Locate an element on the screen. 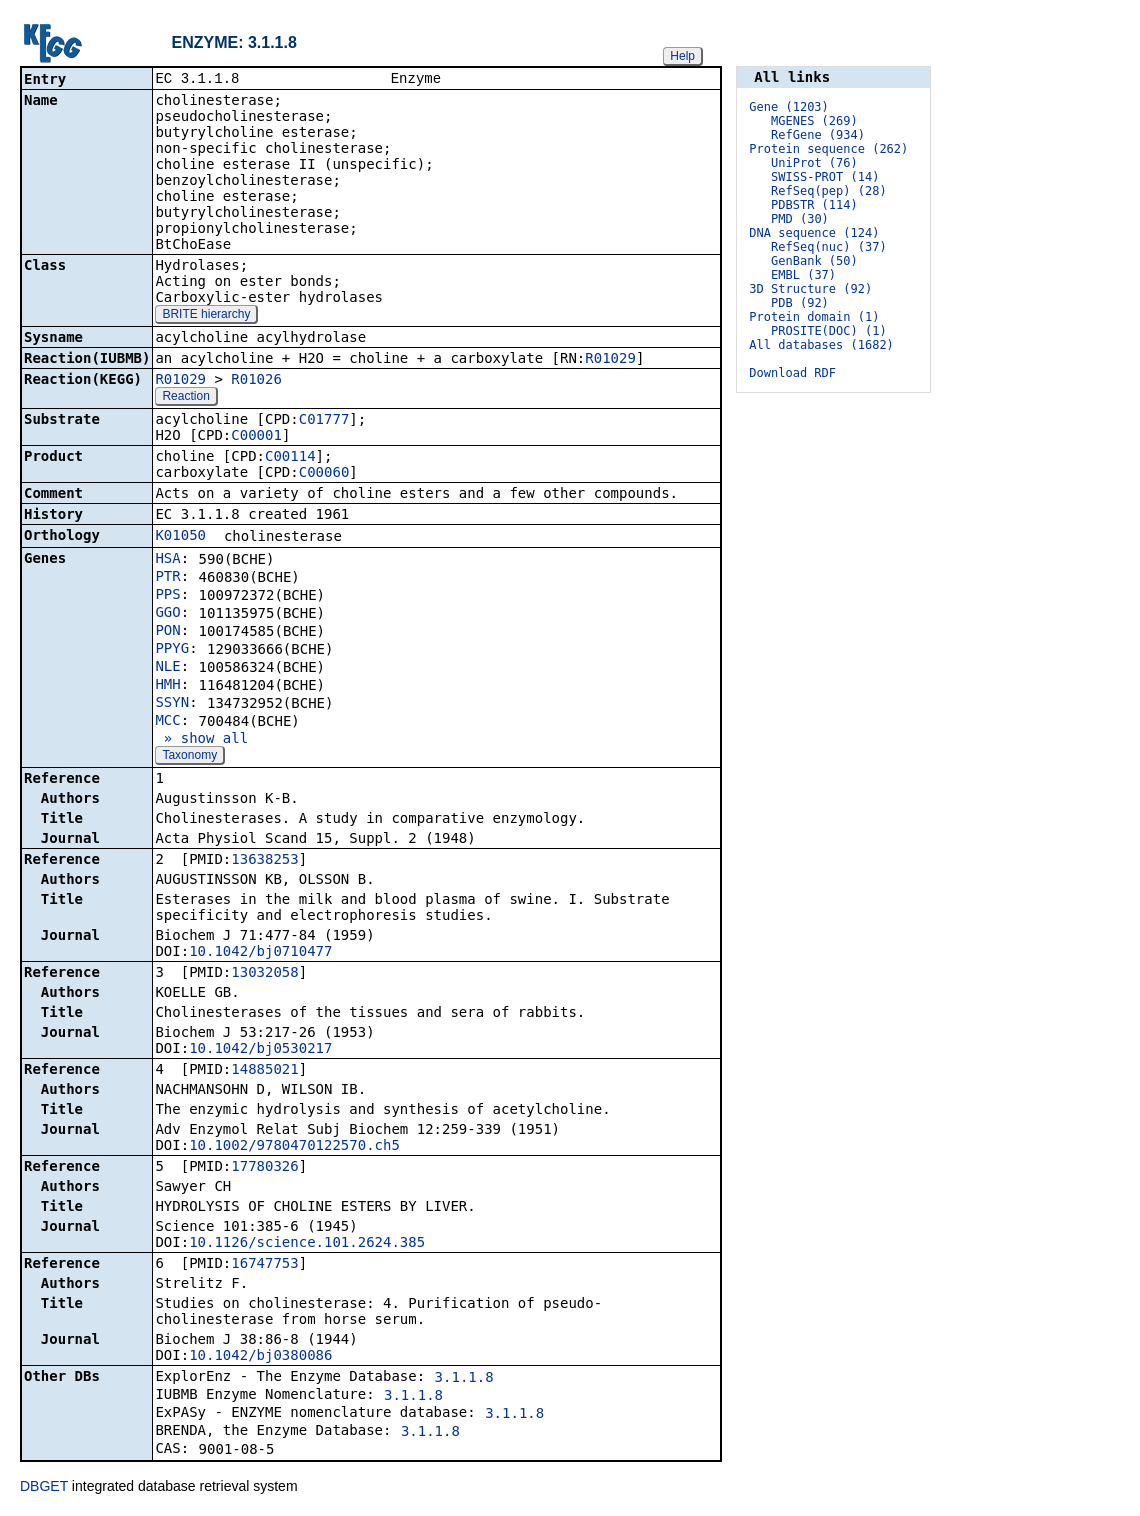  PDB (92) is located at coordinates (800, 303).